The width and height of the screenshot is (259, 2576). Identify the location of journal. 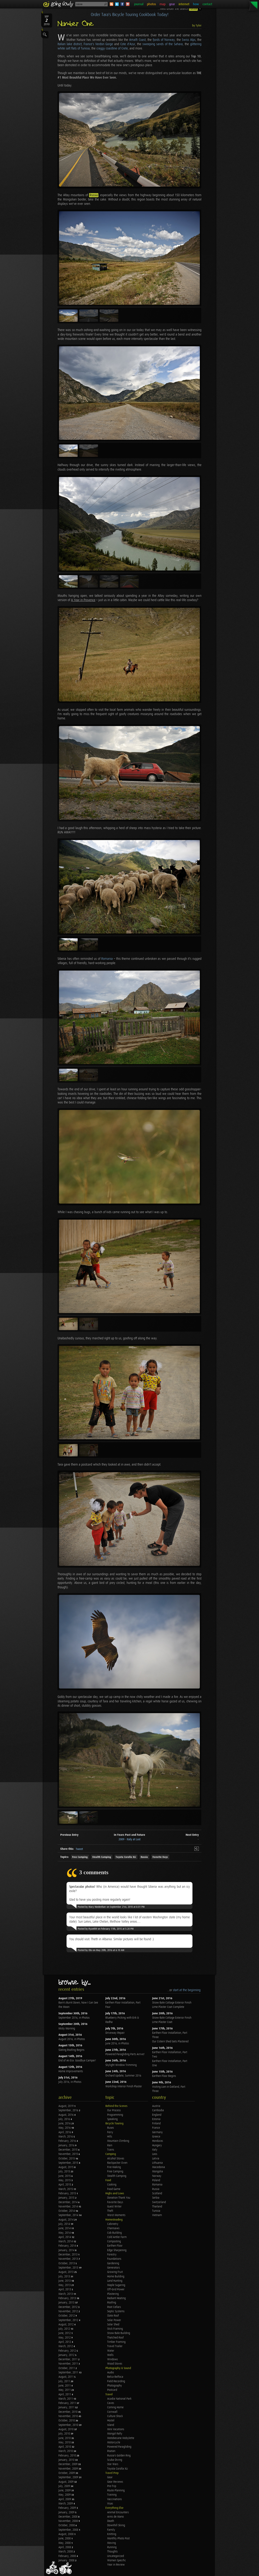
(138, 4).